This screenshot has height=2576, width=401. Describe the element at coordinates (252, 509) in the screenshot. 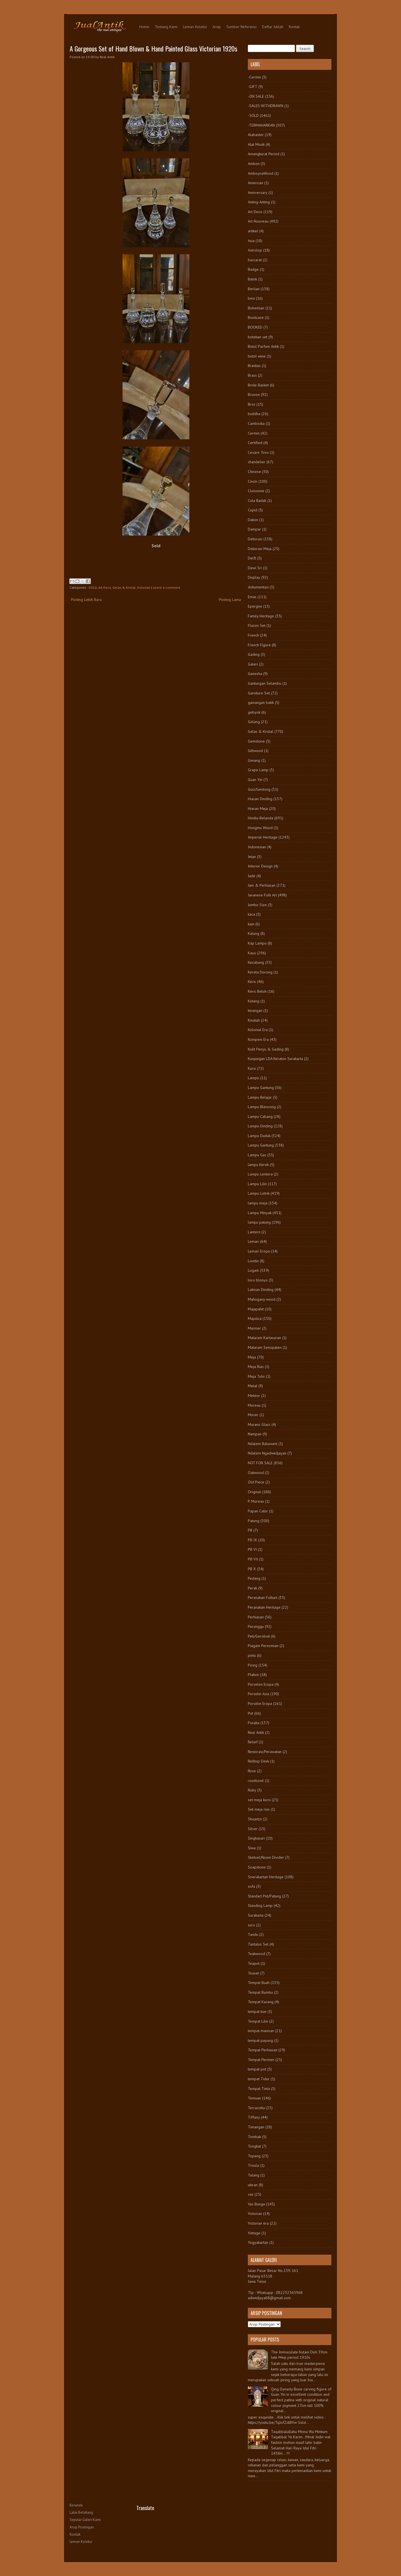

I see `Cupid` at that location.